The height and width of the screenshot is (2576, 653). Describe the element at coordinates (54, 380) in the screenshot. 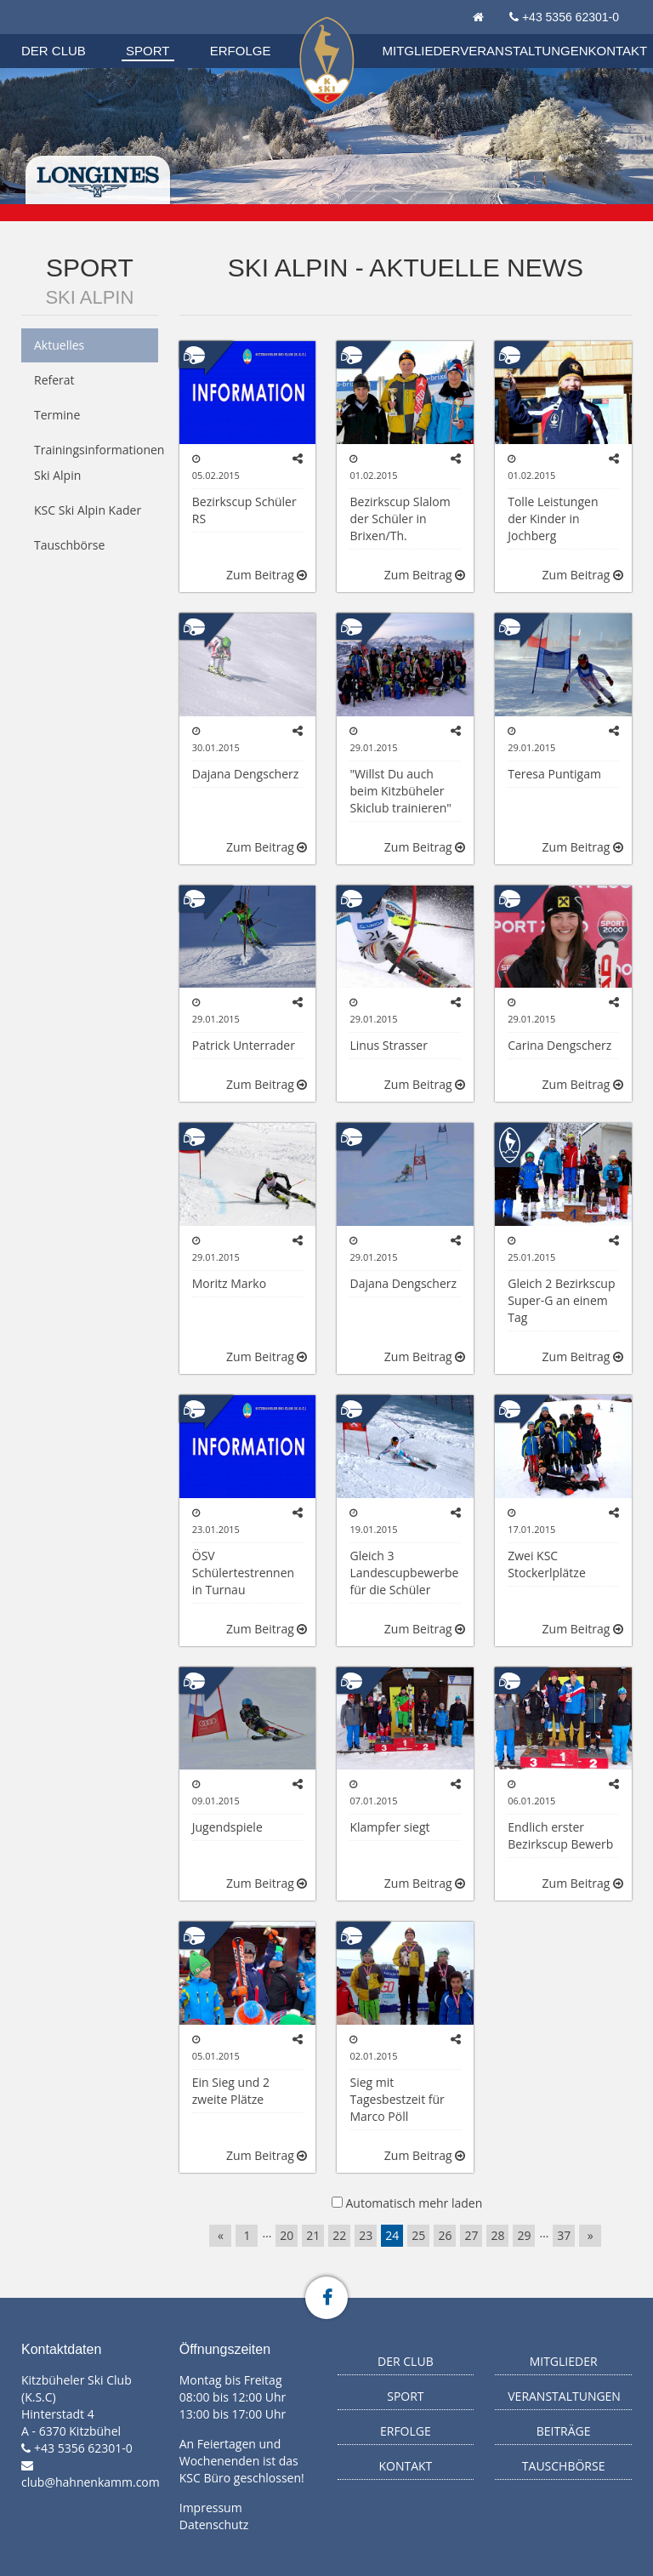

I see `Referat` at that location.